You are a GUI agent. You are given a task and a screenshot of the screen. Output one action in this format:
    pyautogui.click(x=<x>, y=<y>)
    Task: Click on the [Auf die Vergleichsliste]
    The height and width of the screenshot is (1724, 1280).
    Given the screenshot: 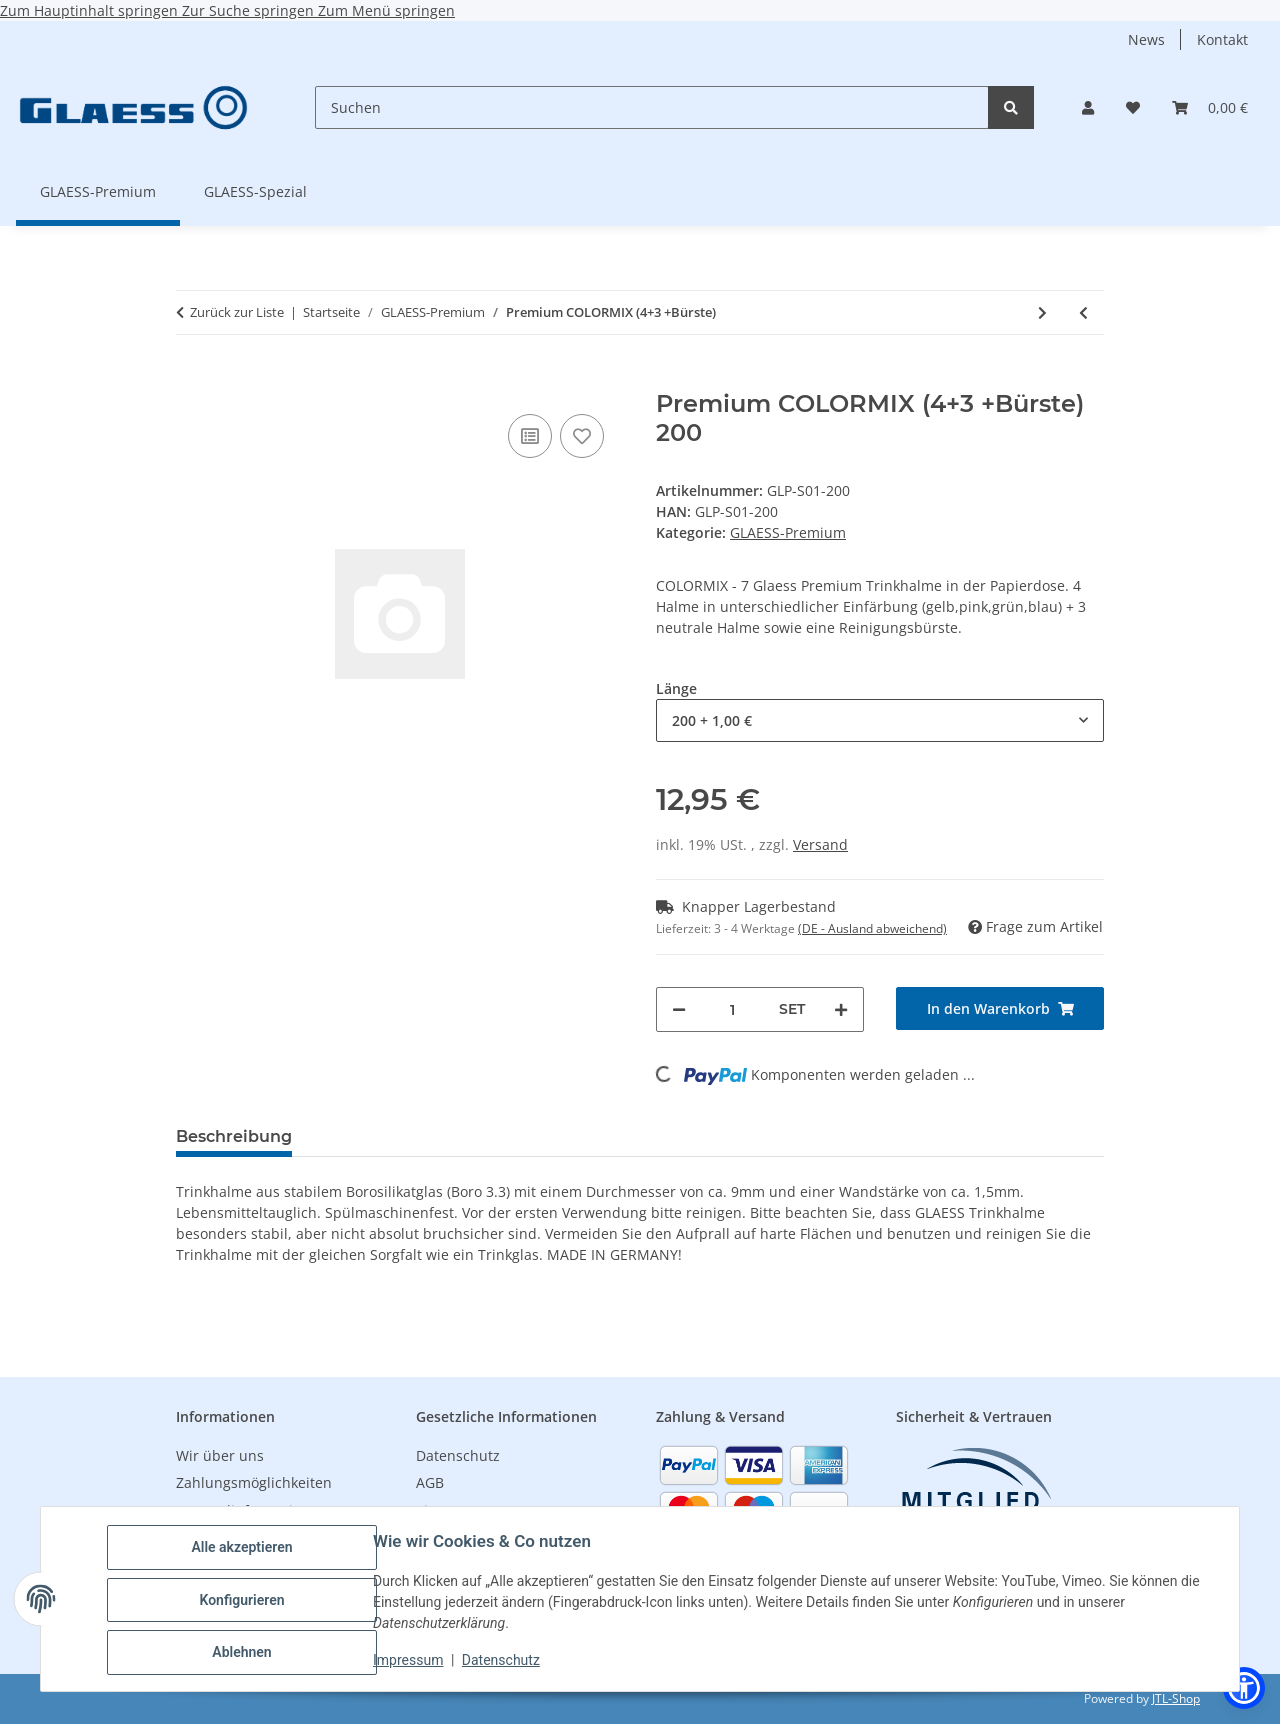 What is the action you would take?
    pyautogui.click(x=530, y=436)
    